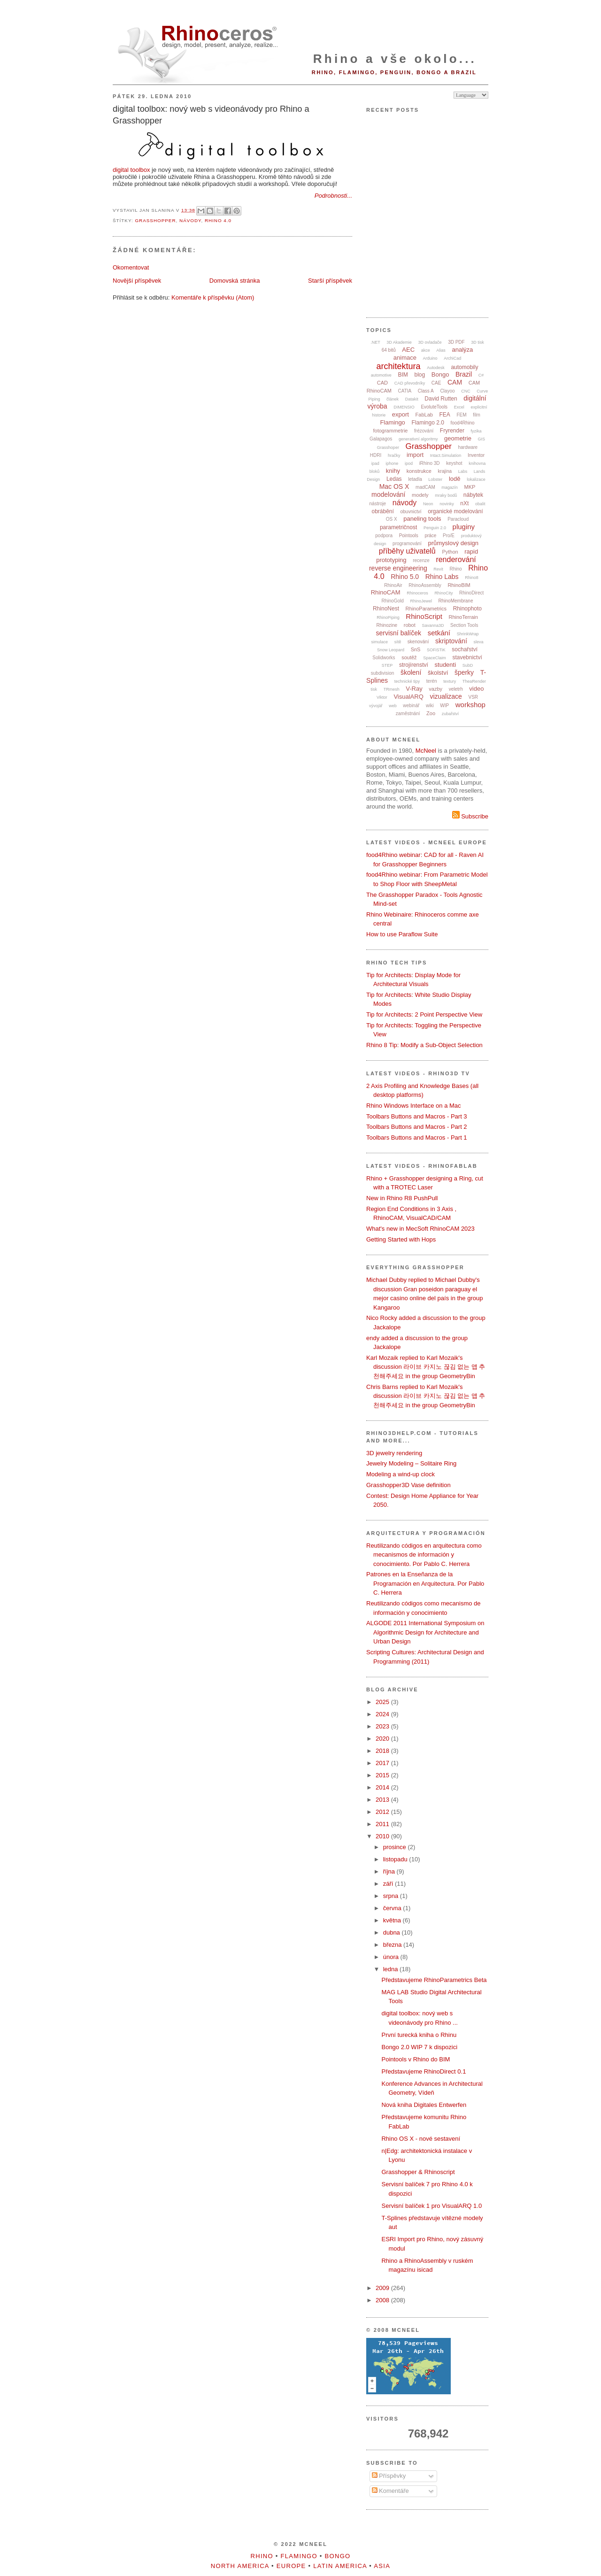  I want to click on 2024, so click(383, 1714).